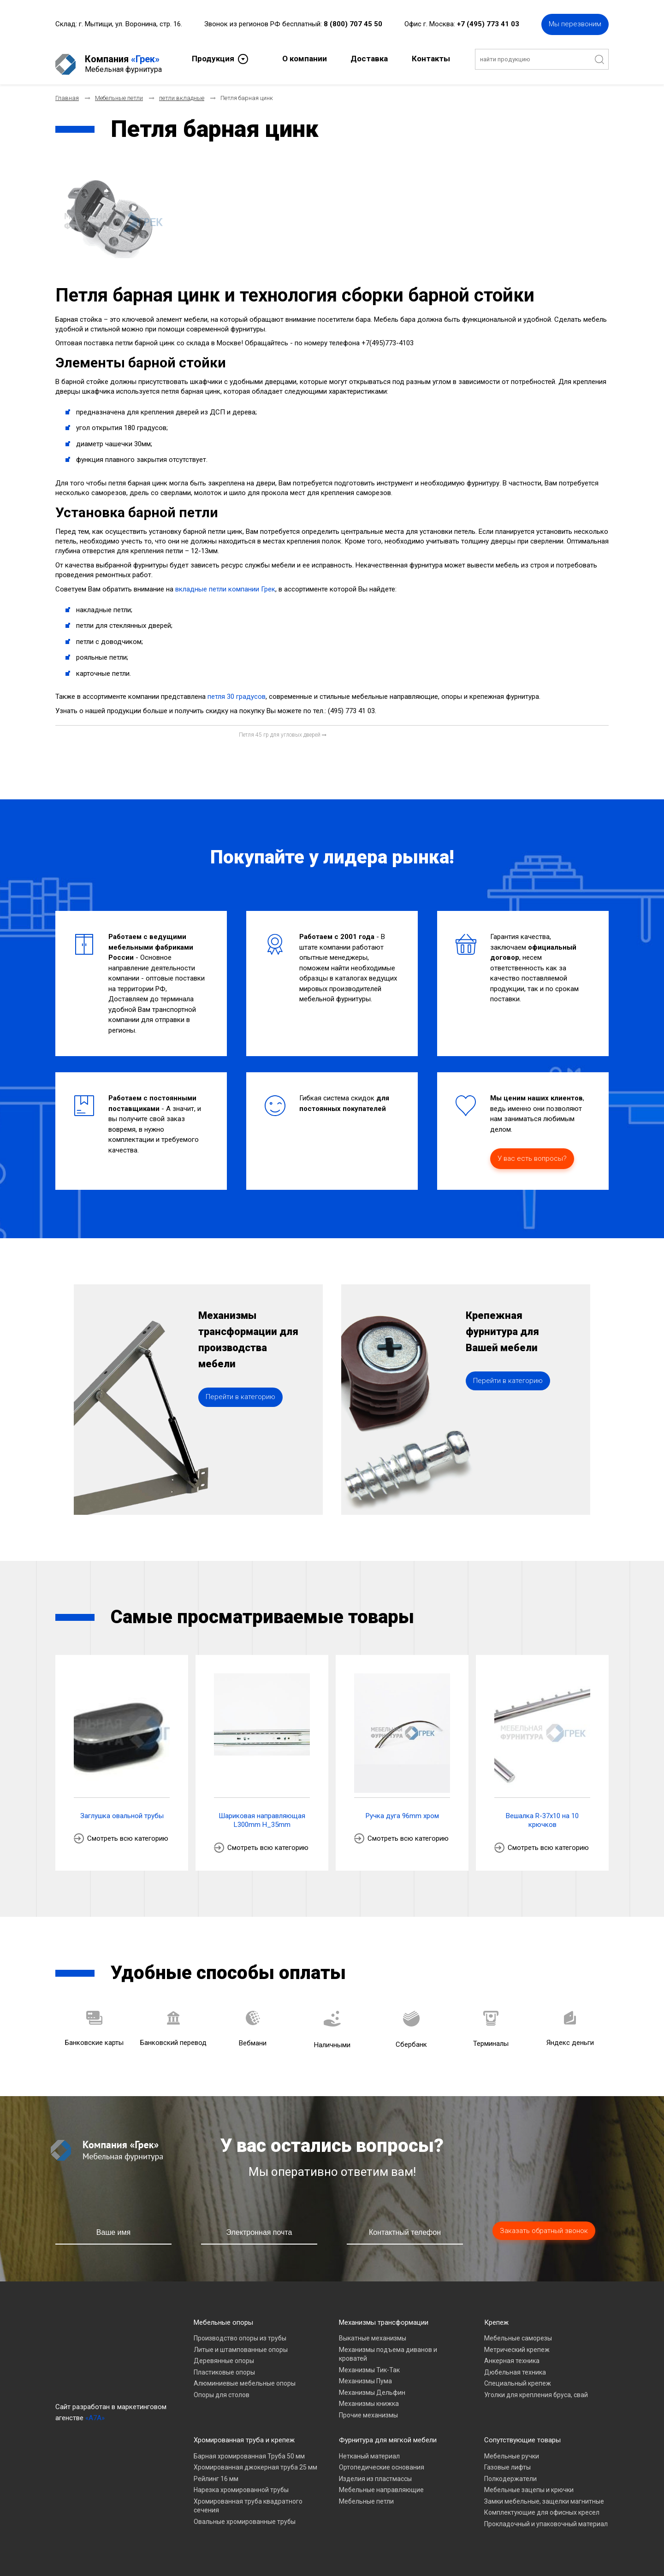 This screenshot has width=664, height=2576. What do you see at coordinates (225, 583) in the screenshot?
I see `вкладные петли компании Грек` at bounding box center [225, 583].